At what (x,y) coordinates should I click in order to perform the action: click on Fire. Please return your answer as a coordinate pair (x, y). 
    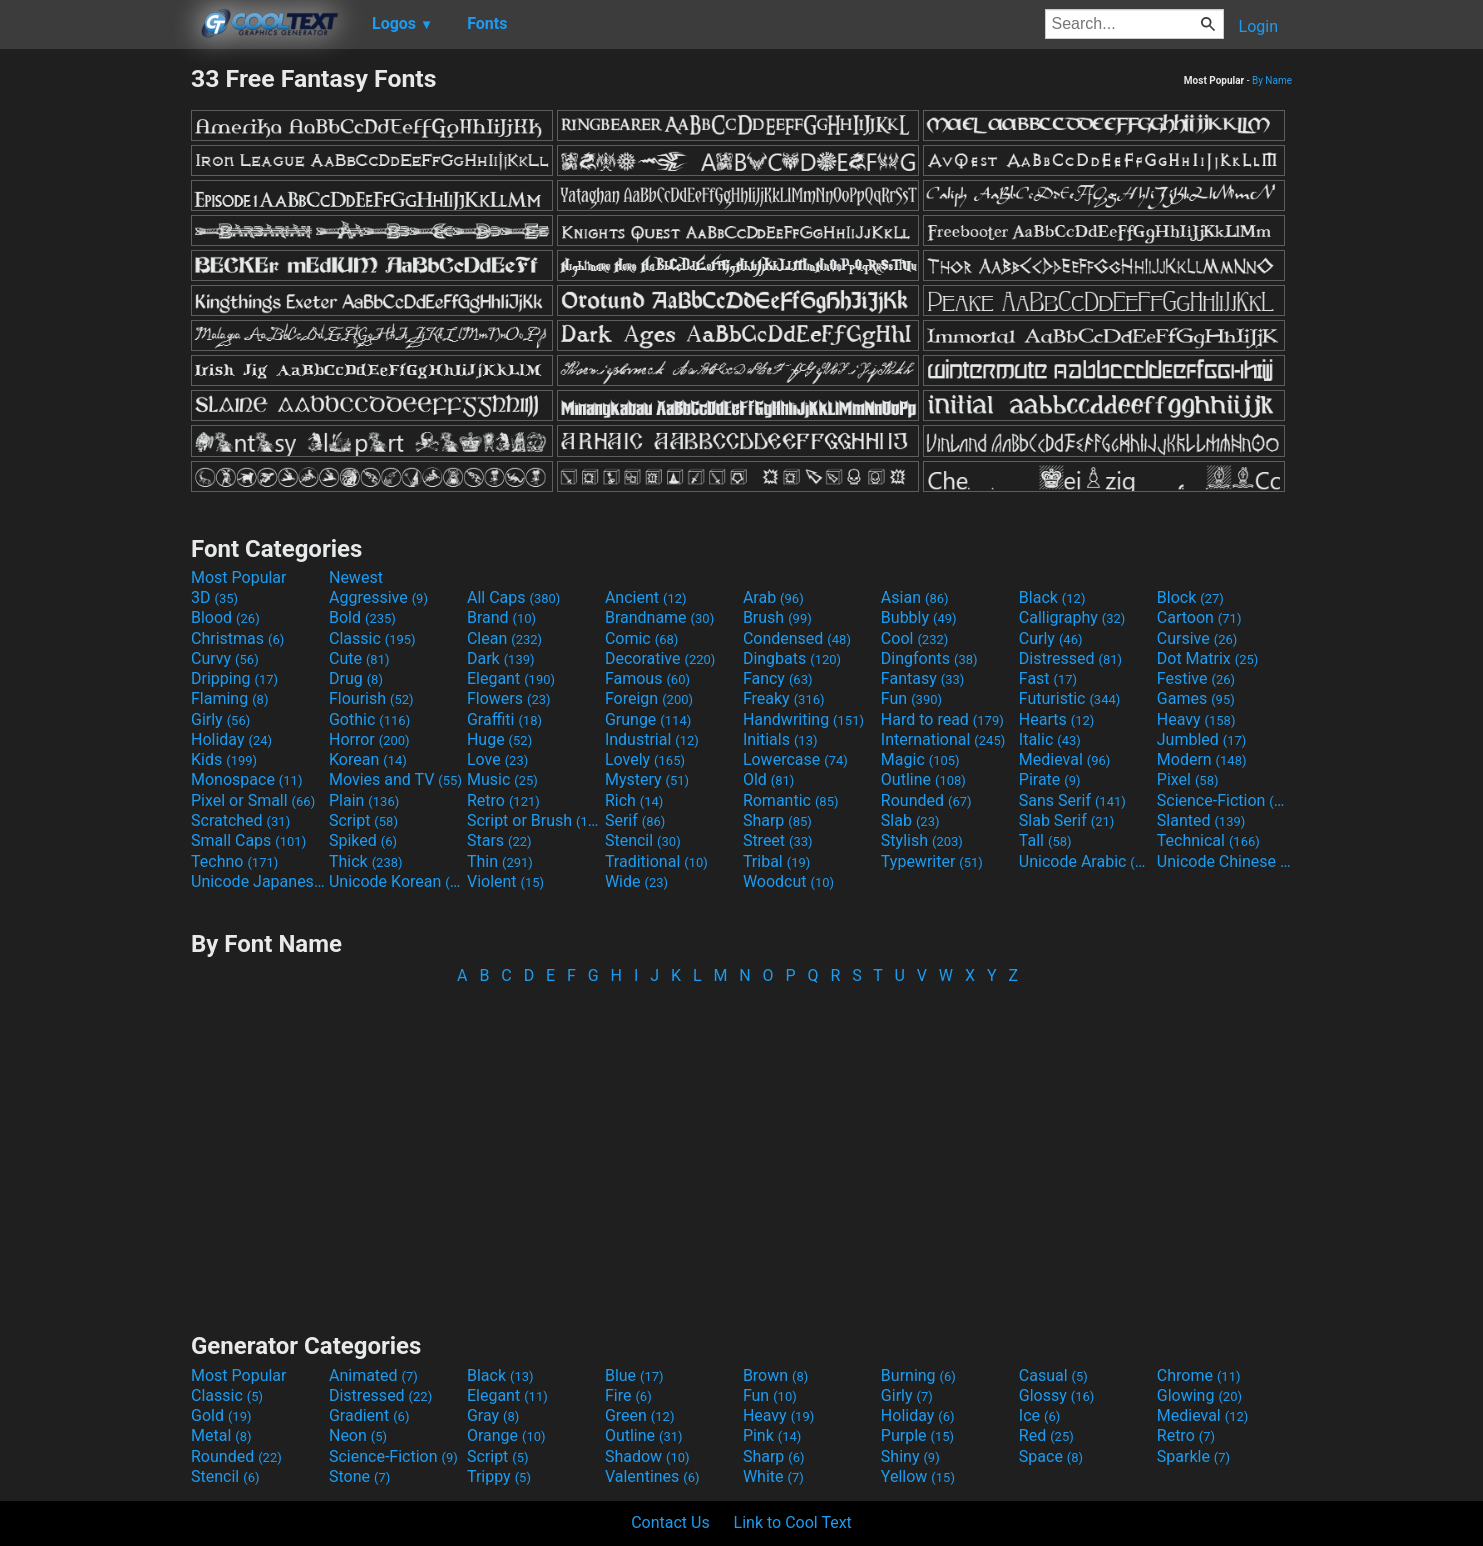
    Looking at the image, I should click on (628, 1395).